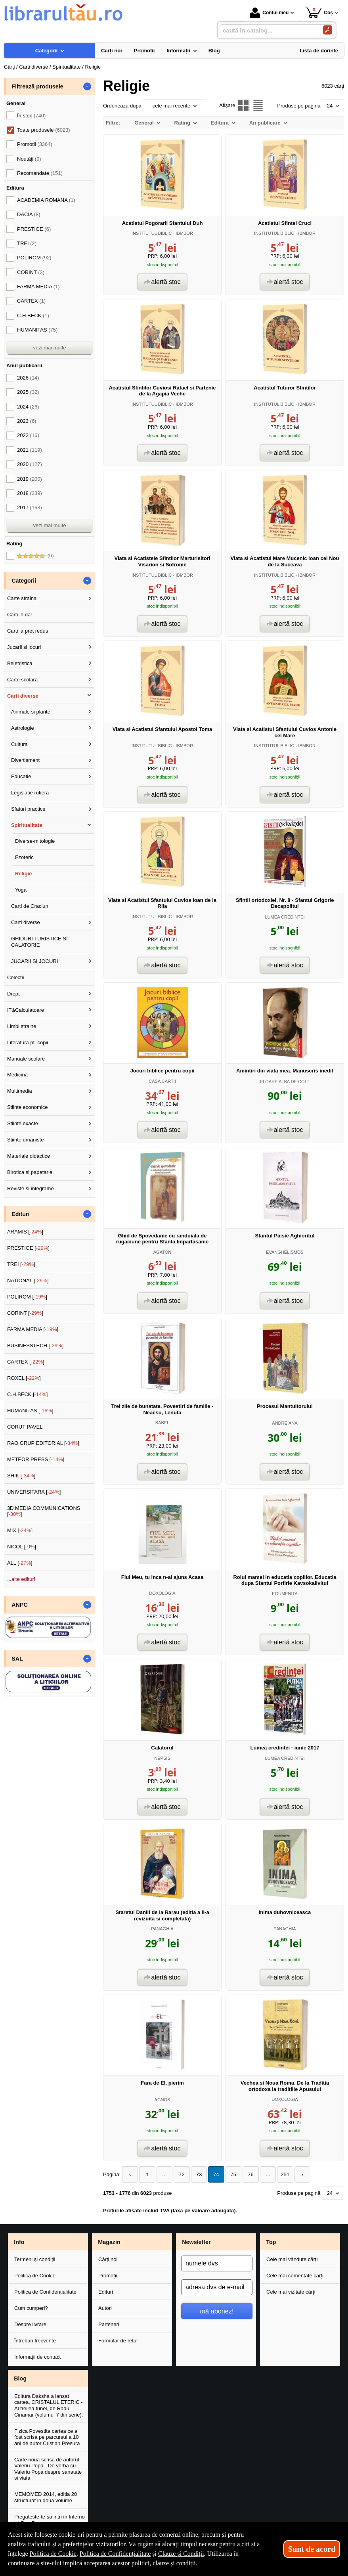 The height and width of the screenshot is (2576, 348). Describe the element at coordinates (19, 1091) in the screenshot. I see `Multimedia` at that location.